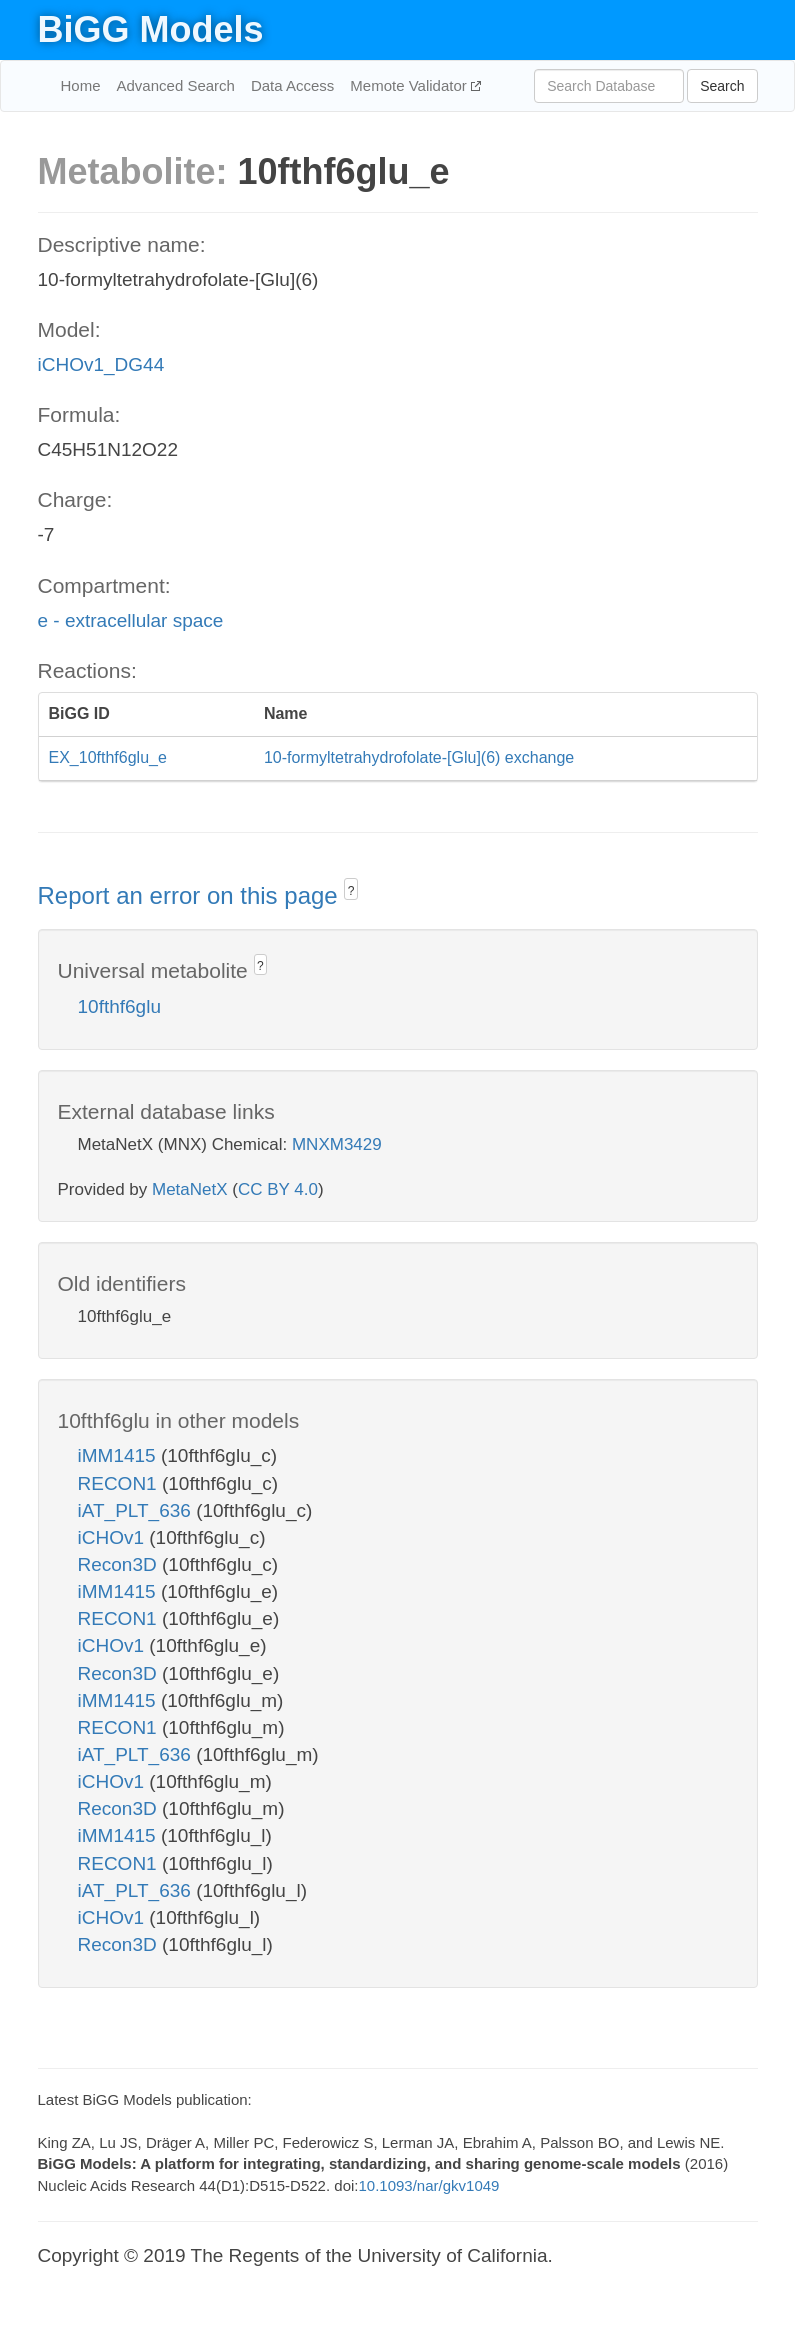 The height and width of the screenshot is (2329, 795). What do you see at coordinates (137, 1510) in the screenshot?
I see `iAT_PLT_636` at bounding box center [137, 1510].